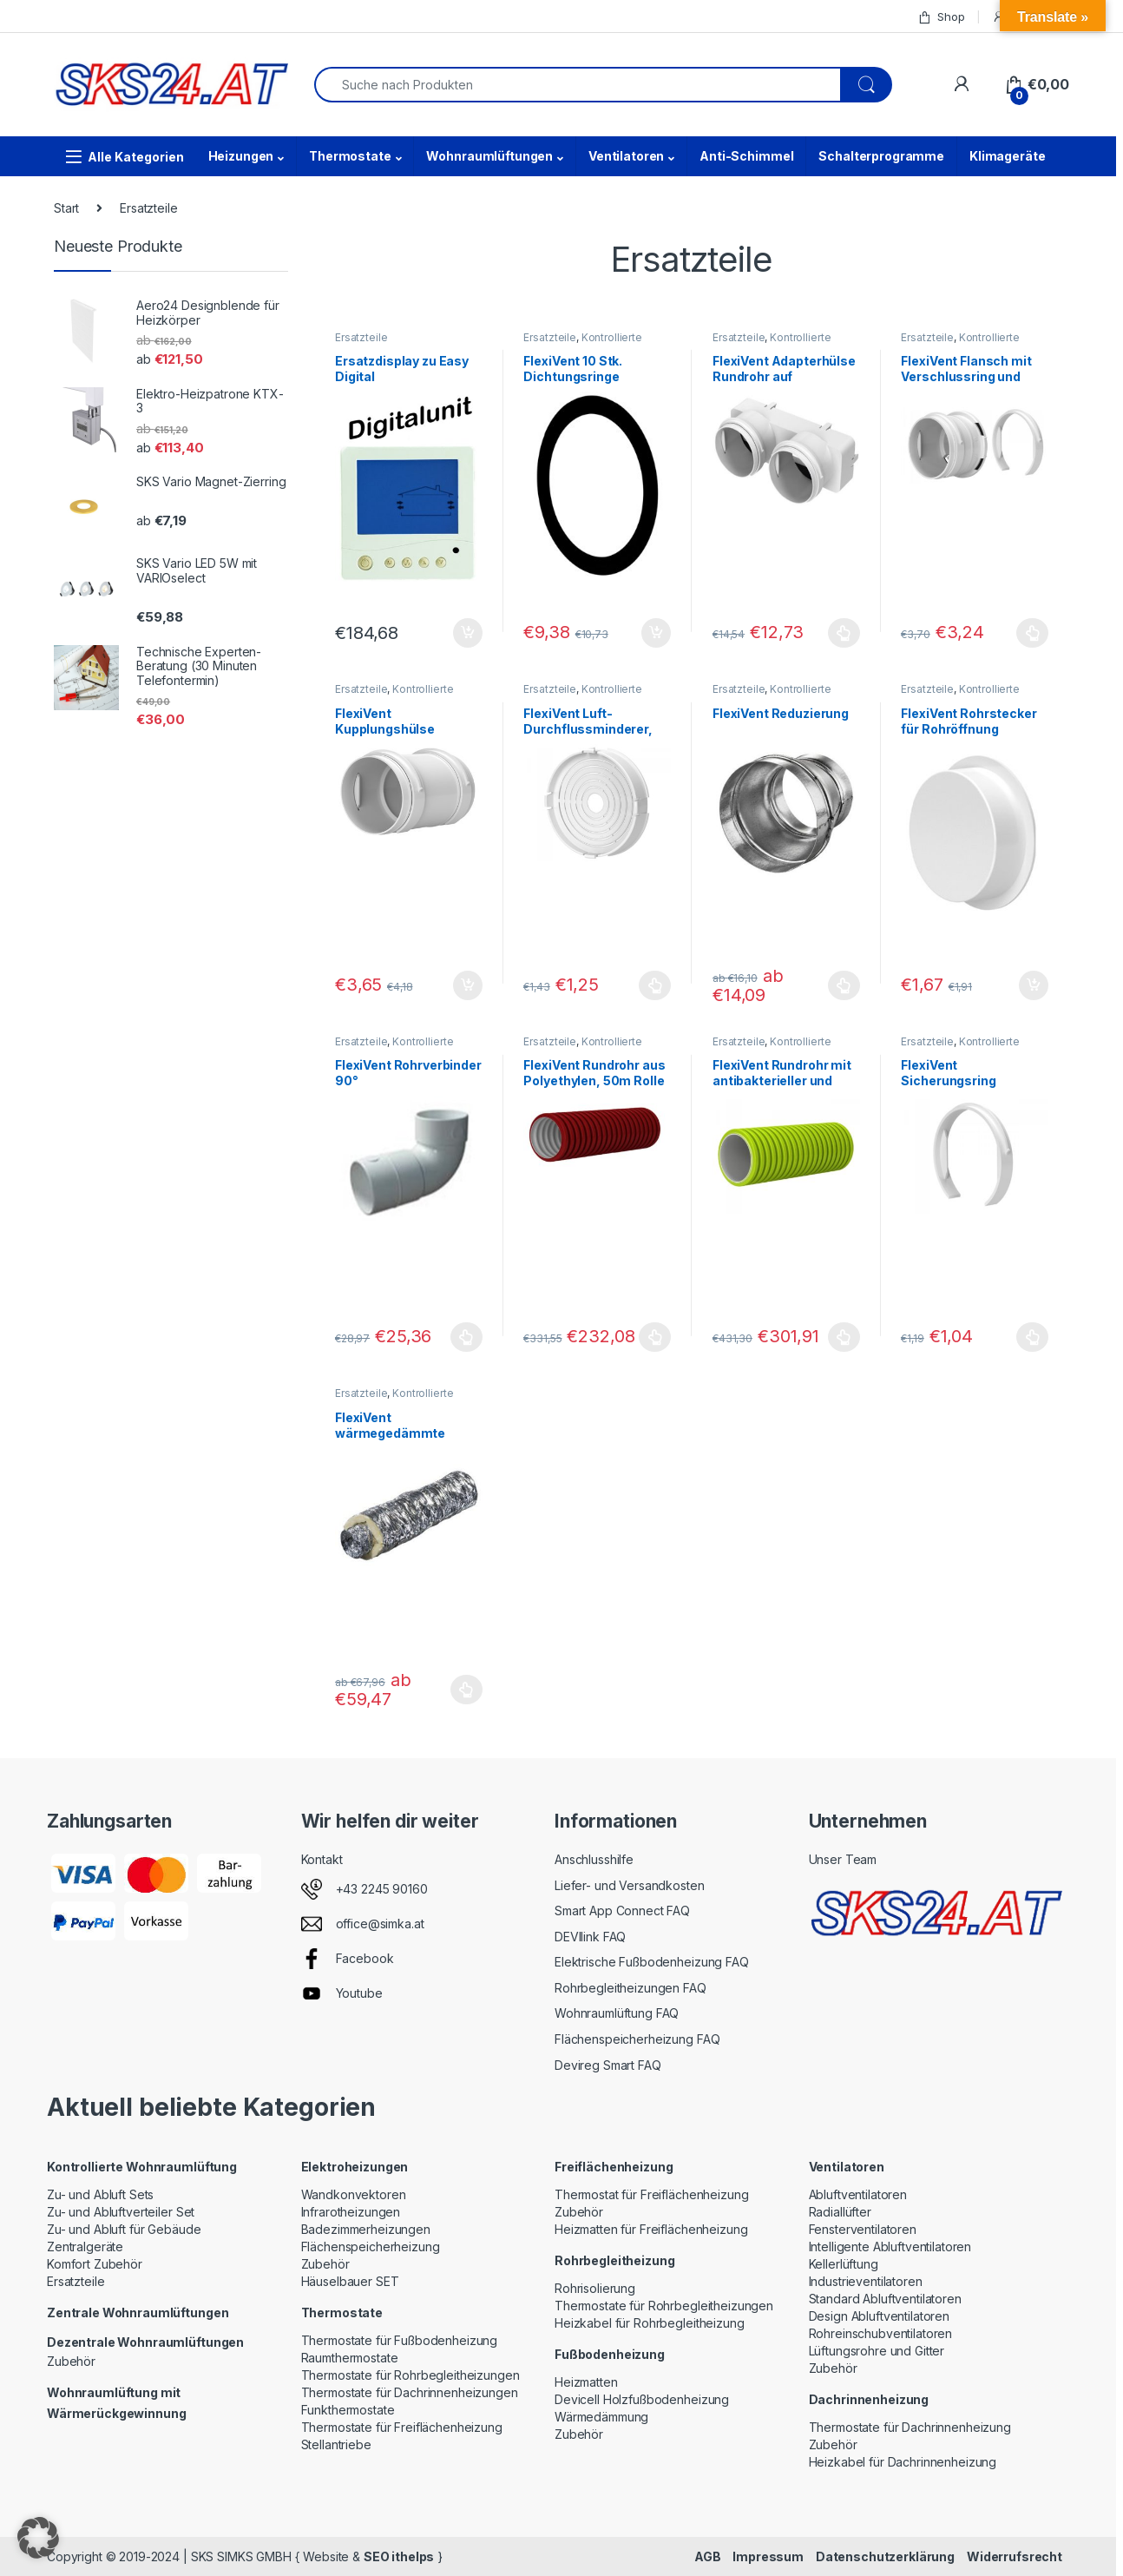  What do you see at coordinates (840, 2211) in the screenshot?
I see `Radiallüfter` at bounding box center [840, 2211].